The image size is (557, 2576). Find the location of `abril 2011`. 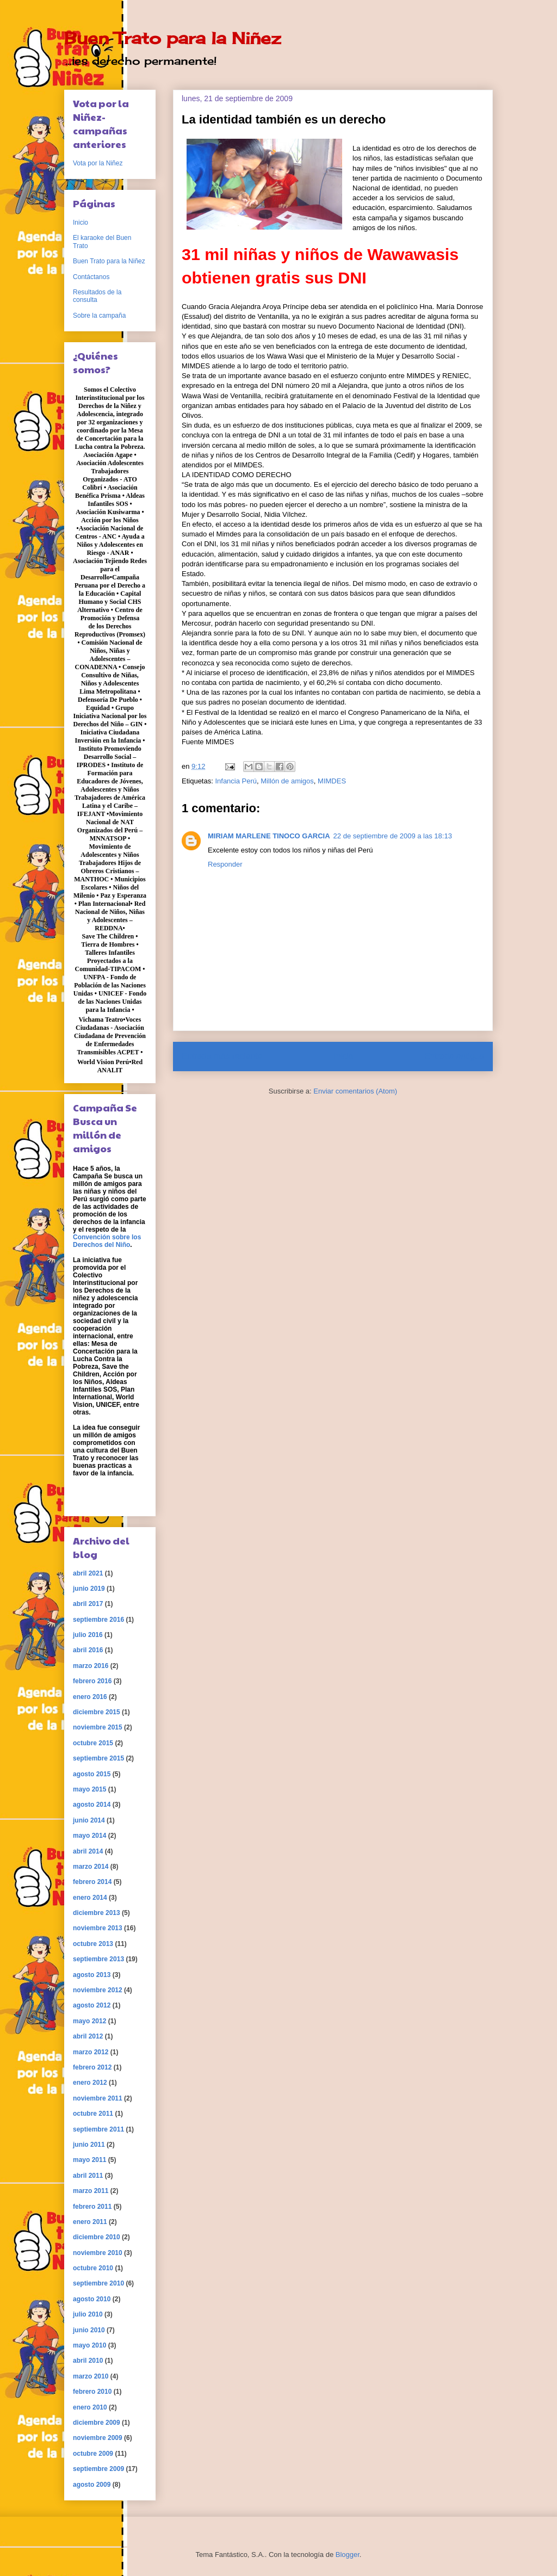

abril 2011 is located at coordinates (88, 2175).